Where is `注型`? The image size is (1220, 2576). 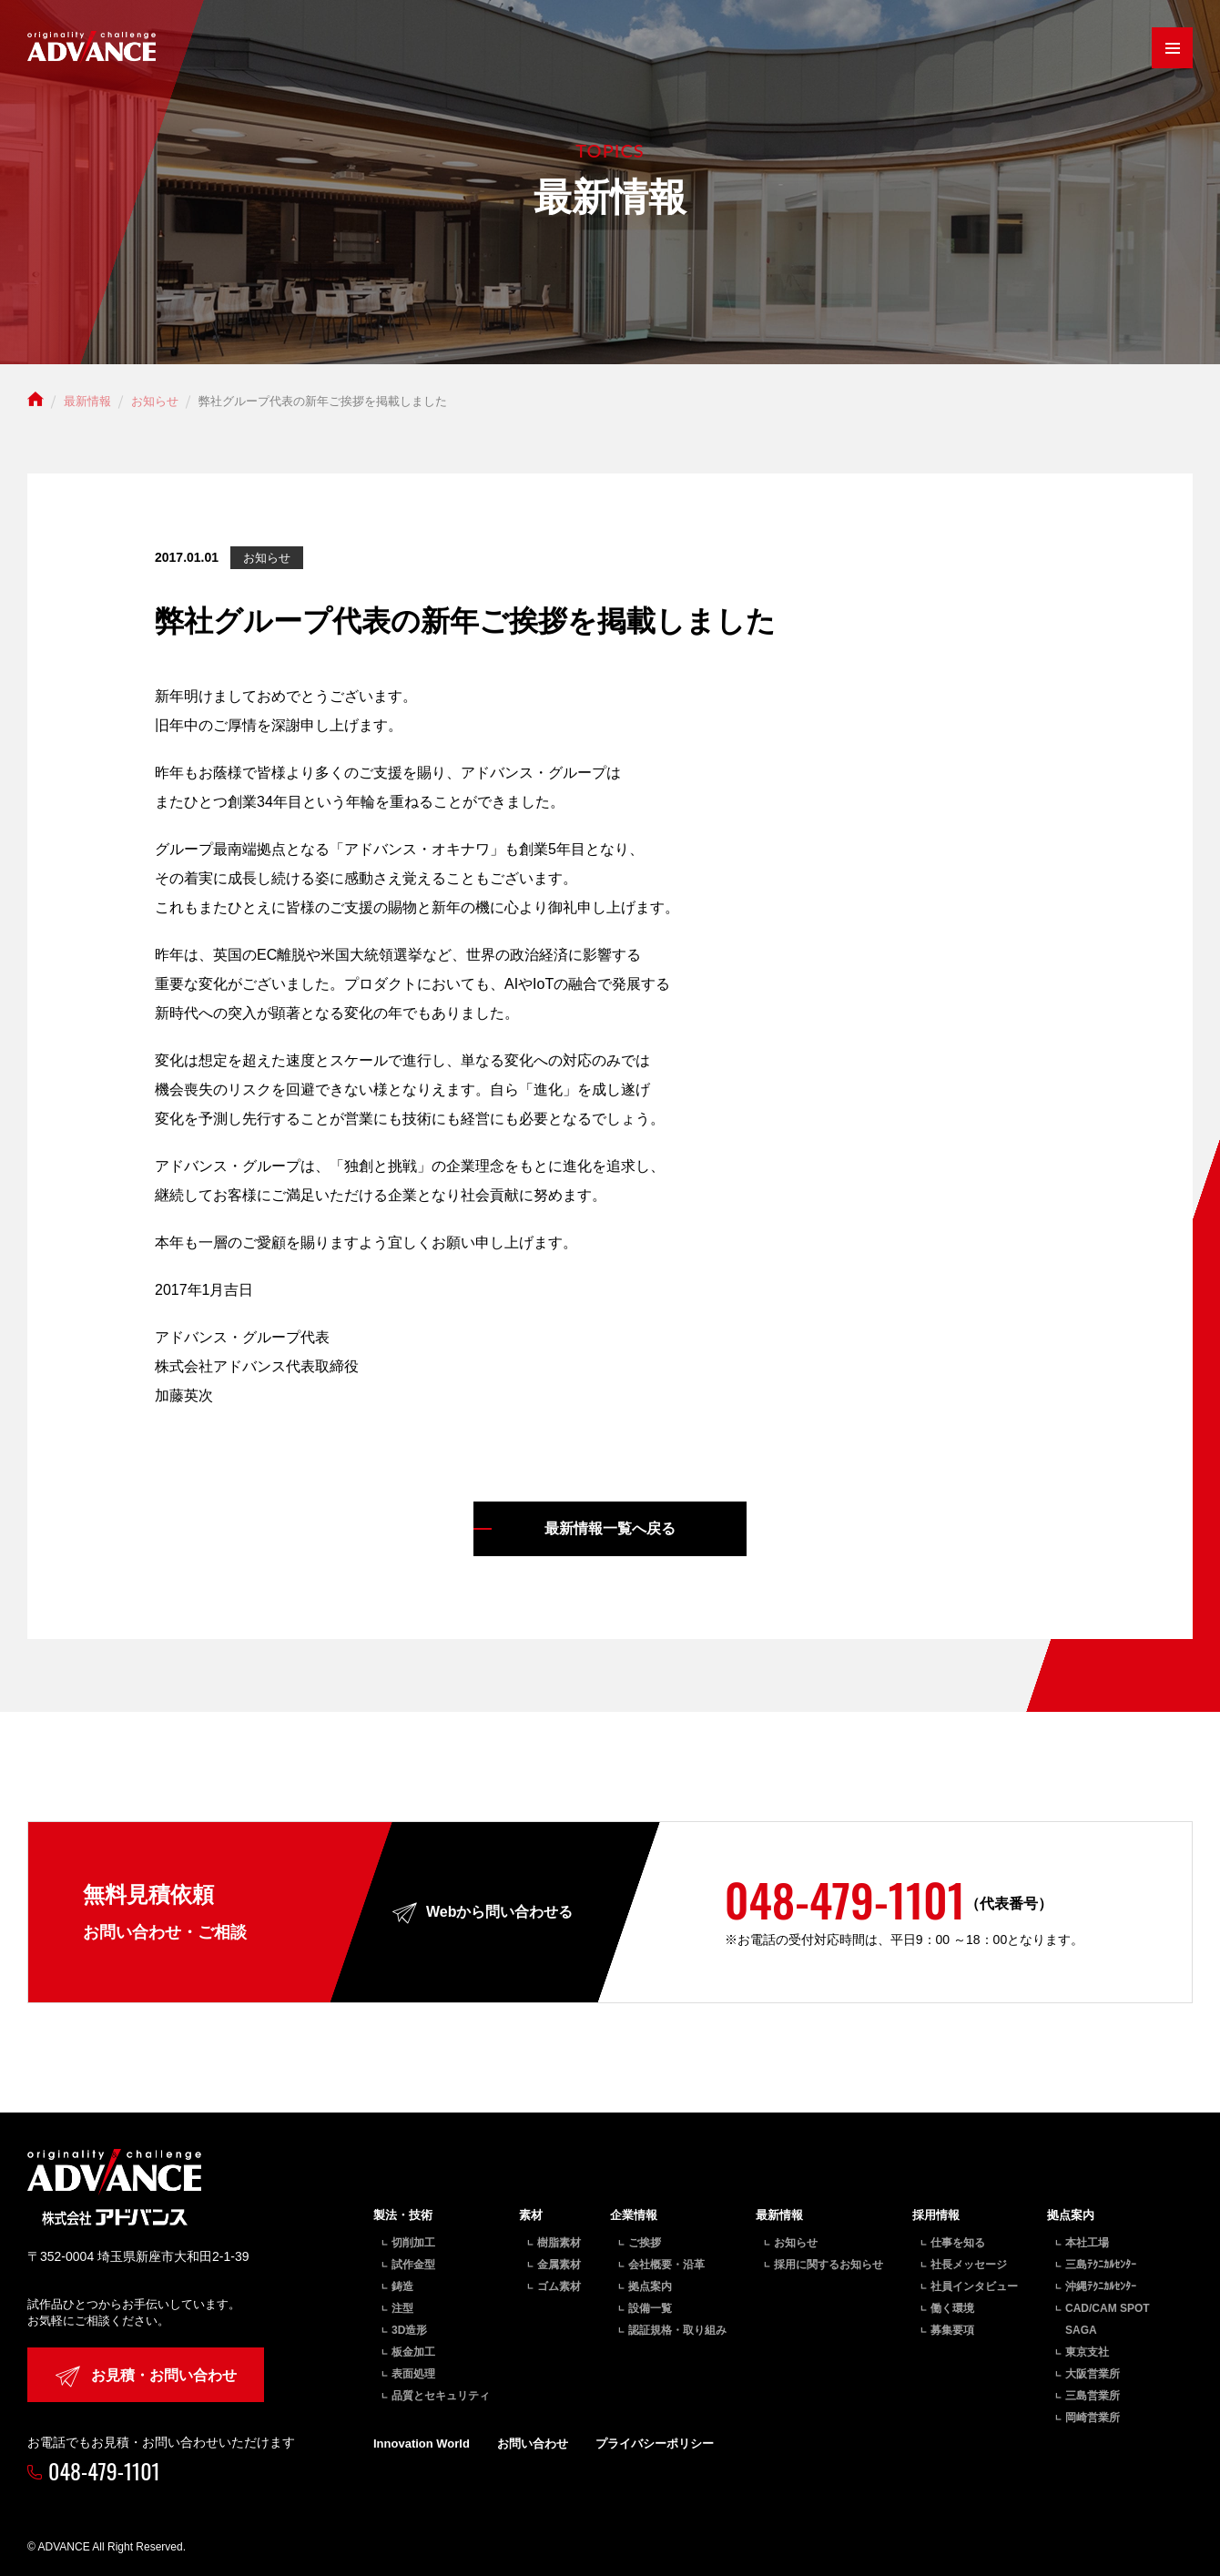
注型 is located at coordinates (402, 2308).